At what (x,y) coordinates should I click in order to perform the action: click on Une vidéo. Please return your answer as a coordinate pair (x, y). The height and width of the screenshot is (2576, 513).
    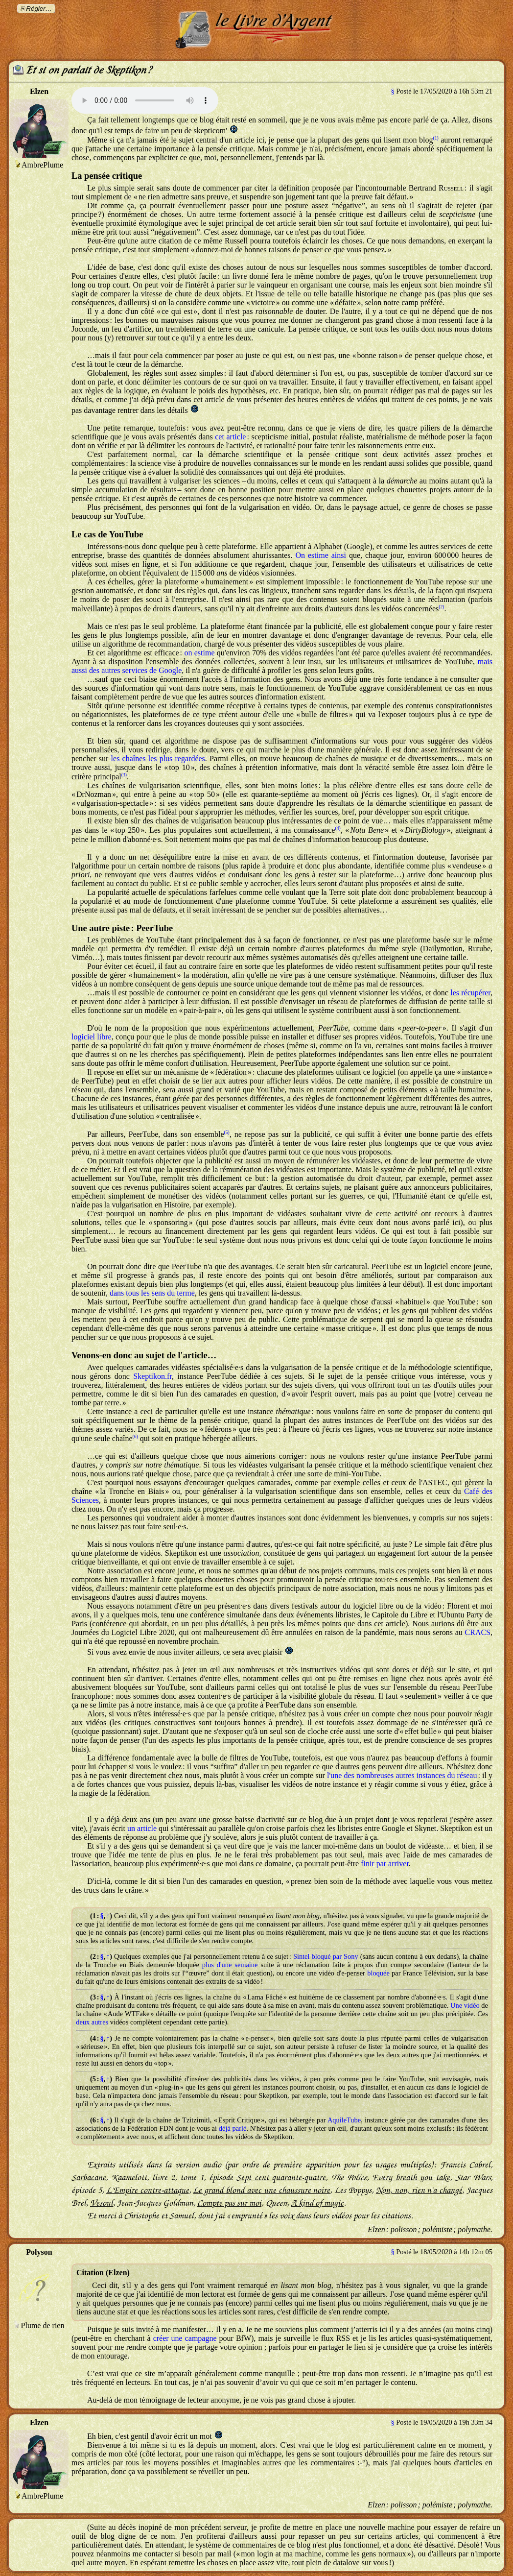
    Looking at the image, I should click on (465, 2005).